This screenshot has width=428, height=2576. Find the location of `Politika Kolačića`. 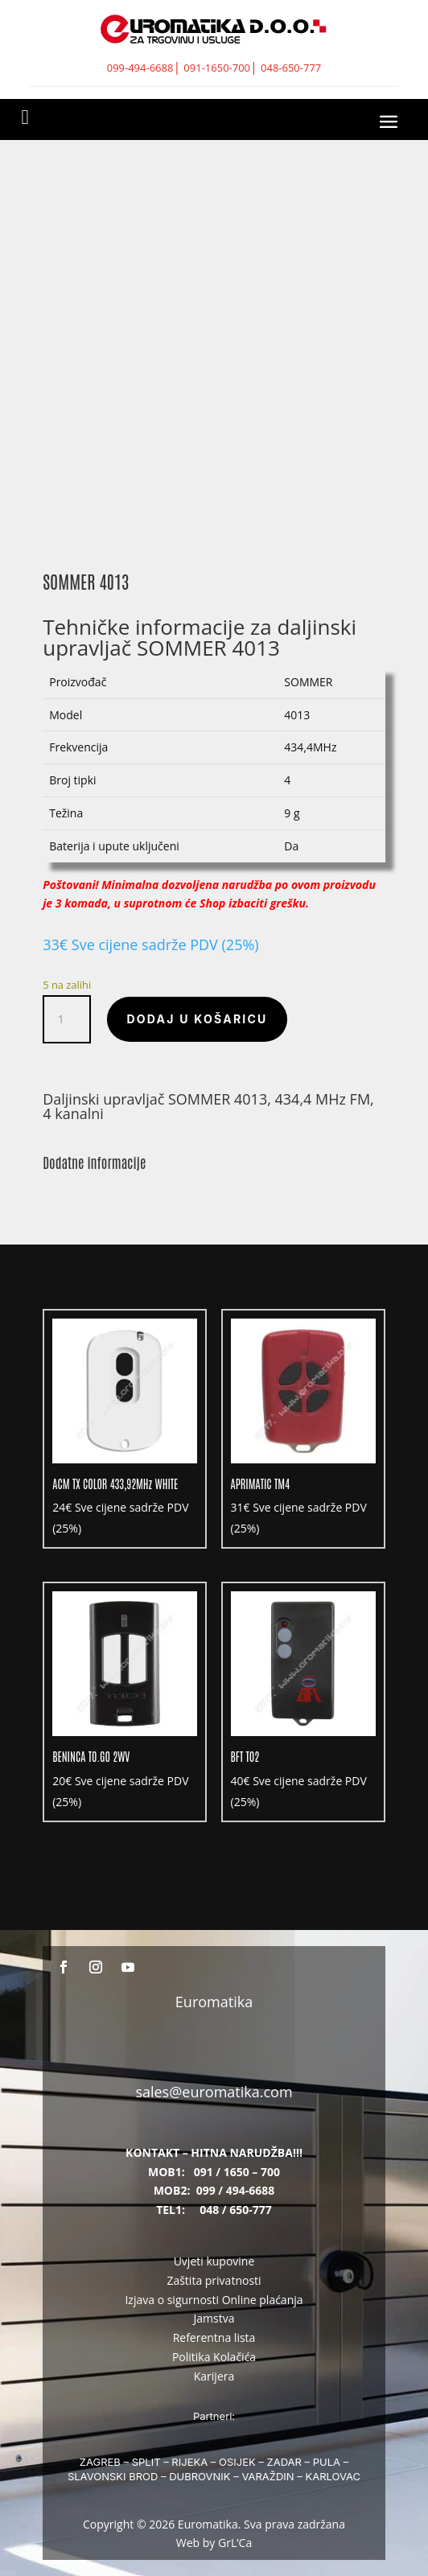

Politika Kolačića is located at coordinates (214, 2356).